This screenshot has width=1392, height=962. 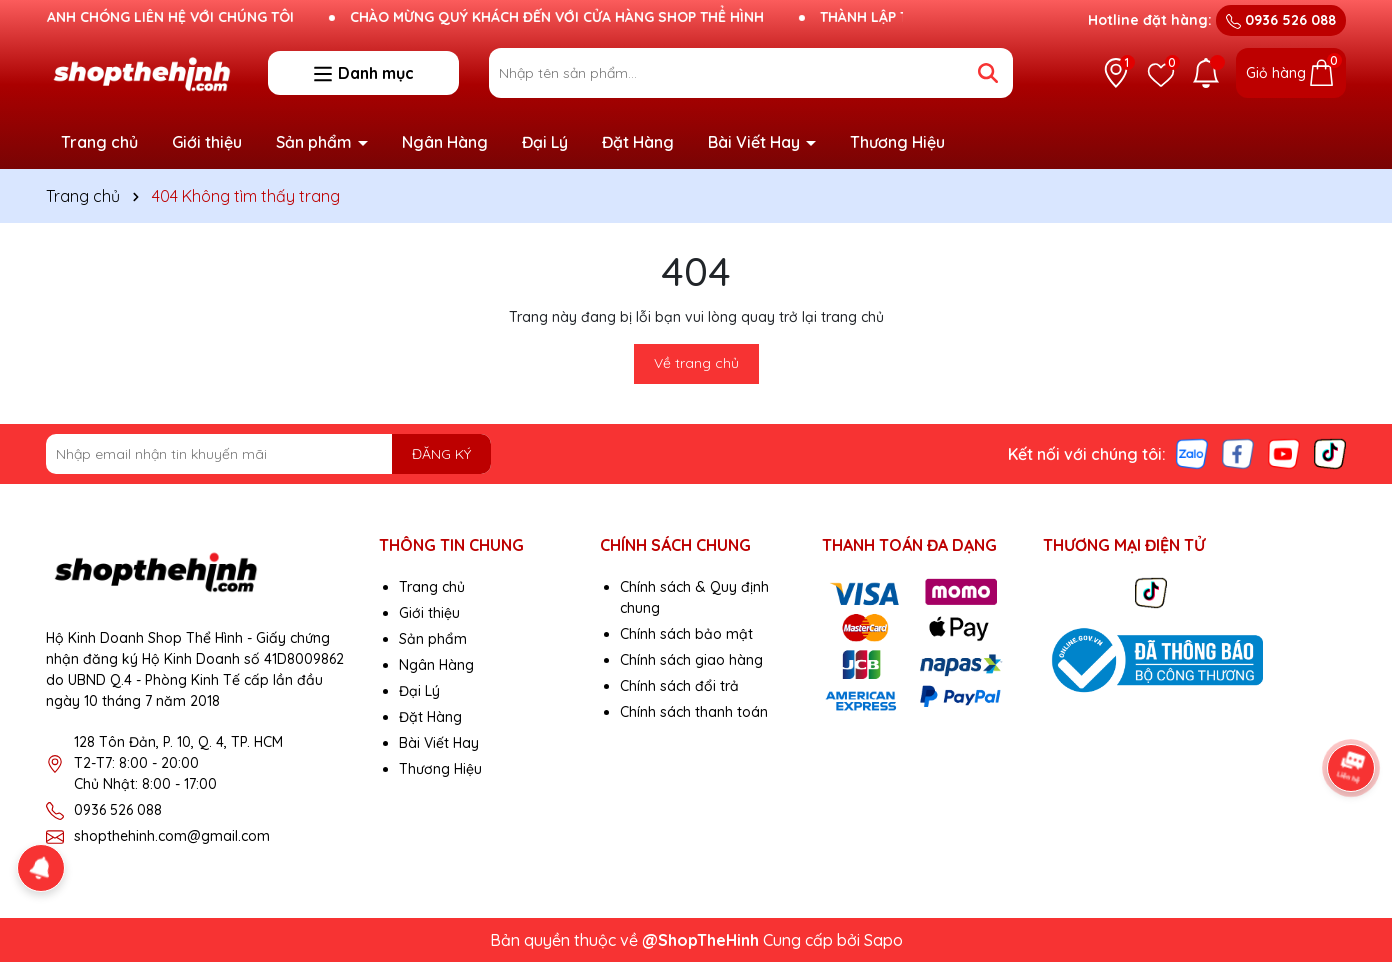 I want to click on Sapo, so click(x=883, y=940).